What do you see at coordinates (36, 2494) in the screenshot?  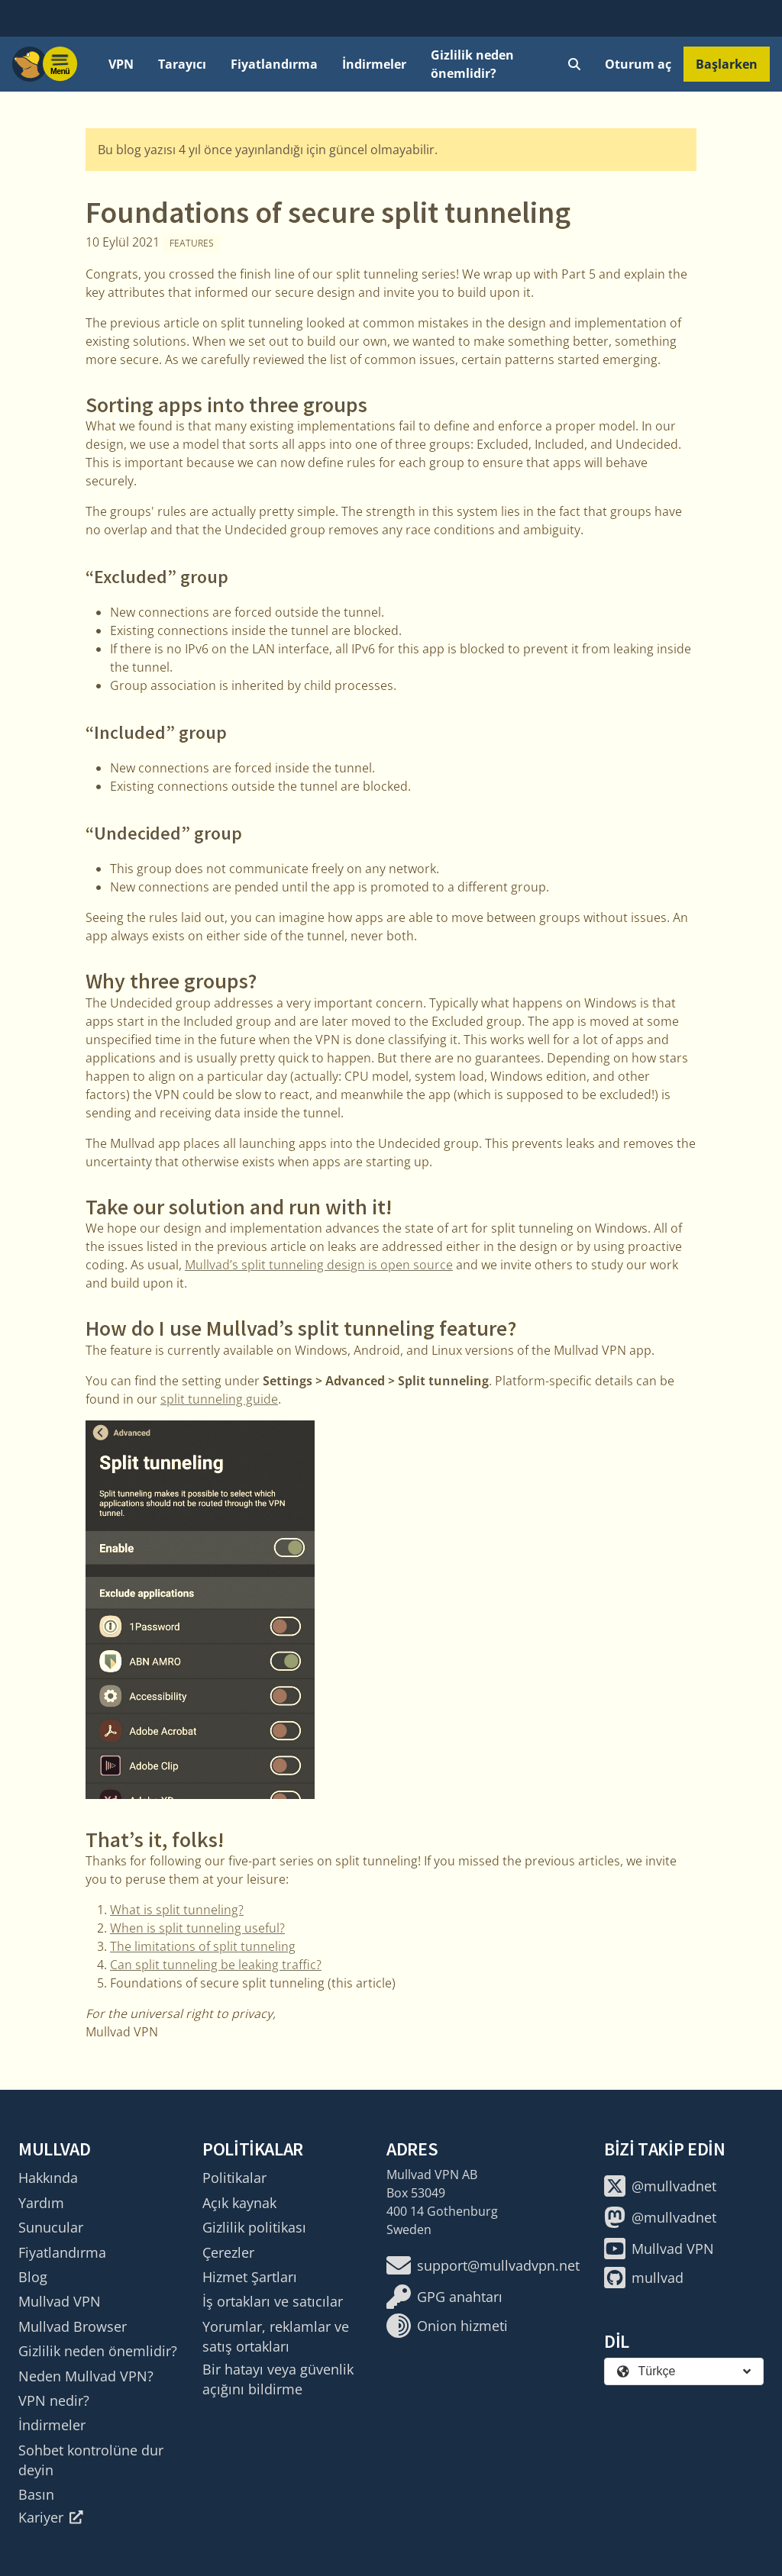 I see `Basın` at bounding box center [36, 2494].